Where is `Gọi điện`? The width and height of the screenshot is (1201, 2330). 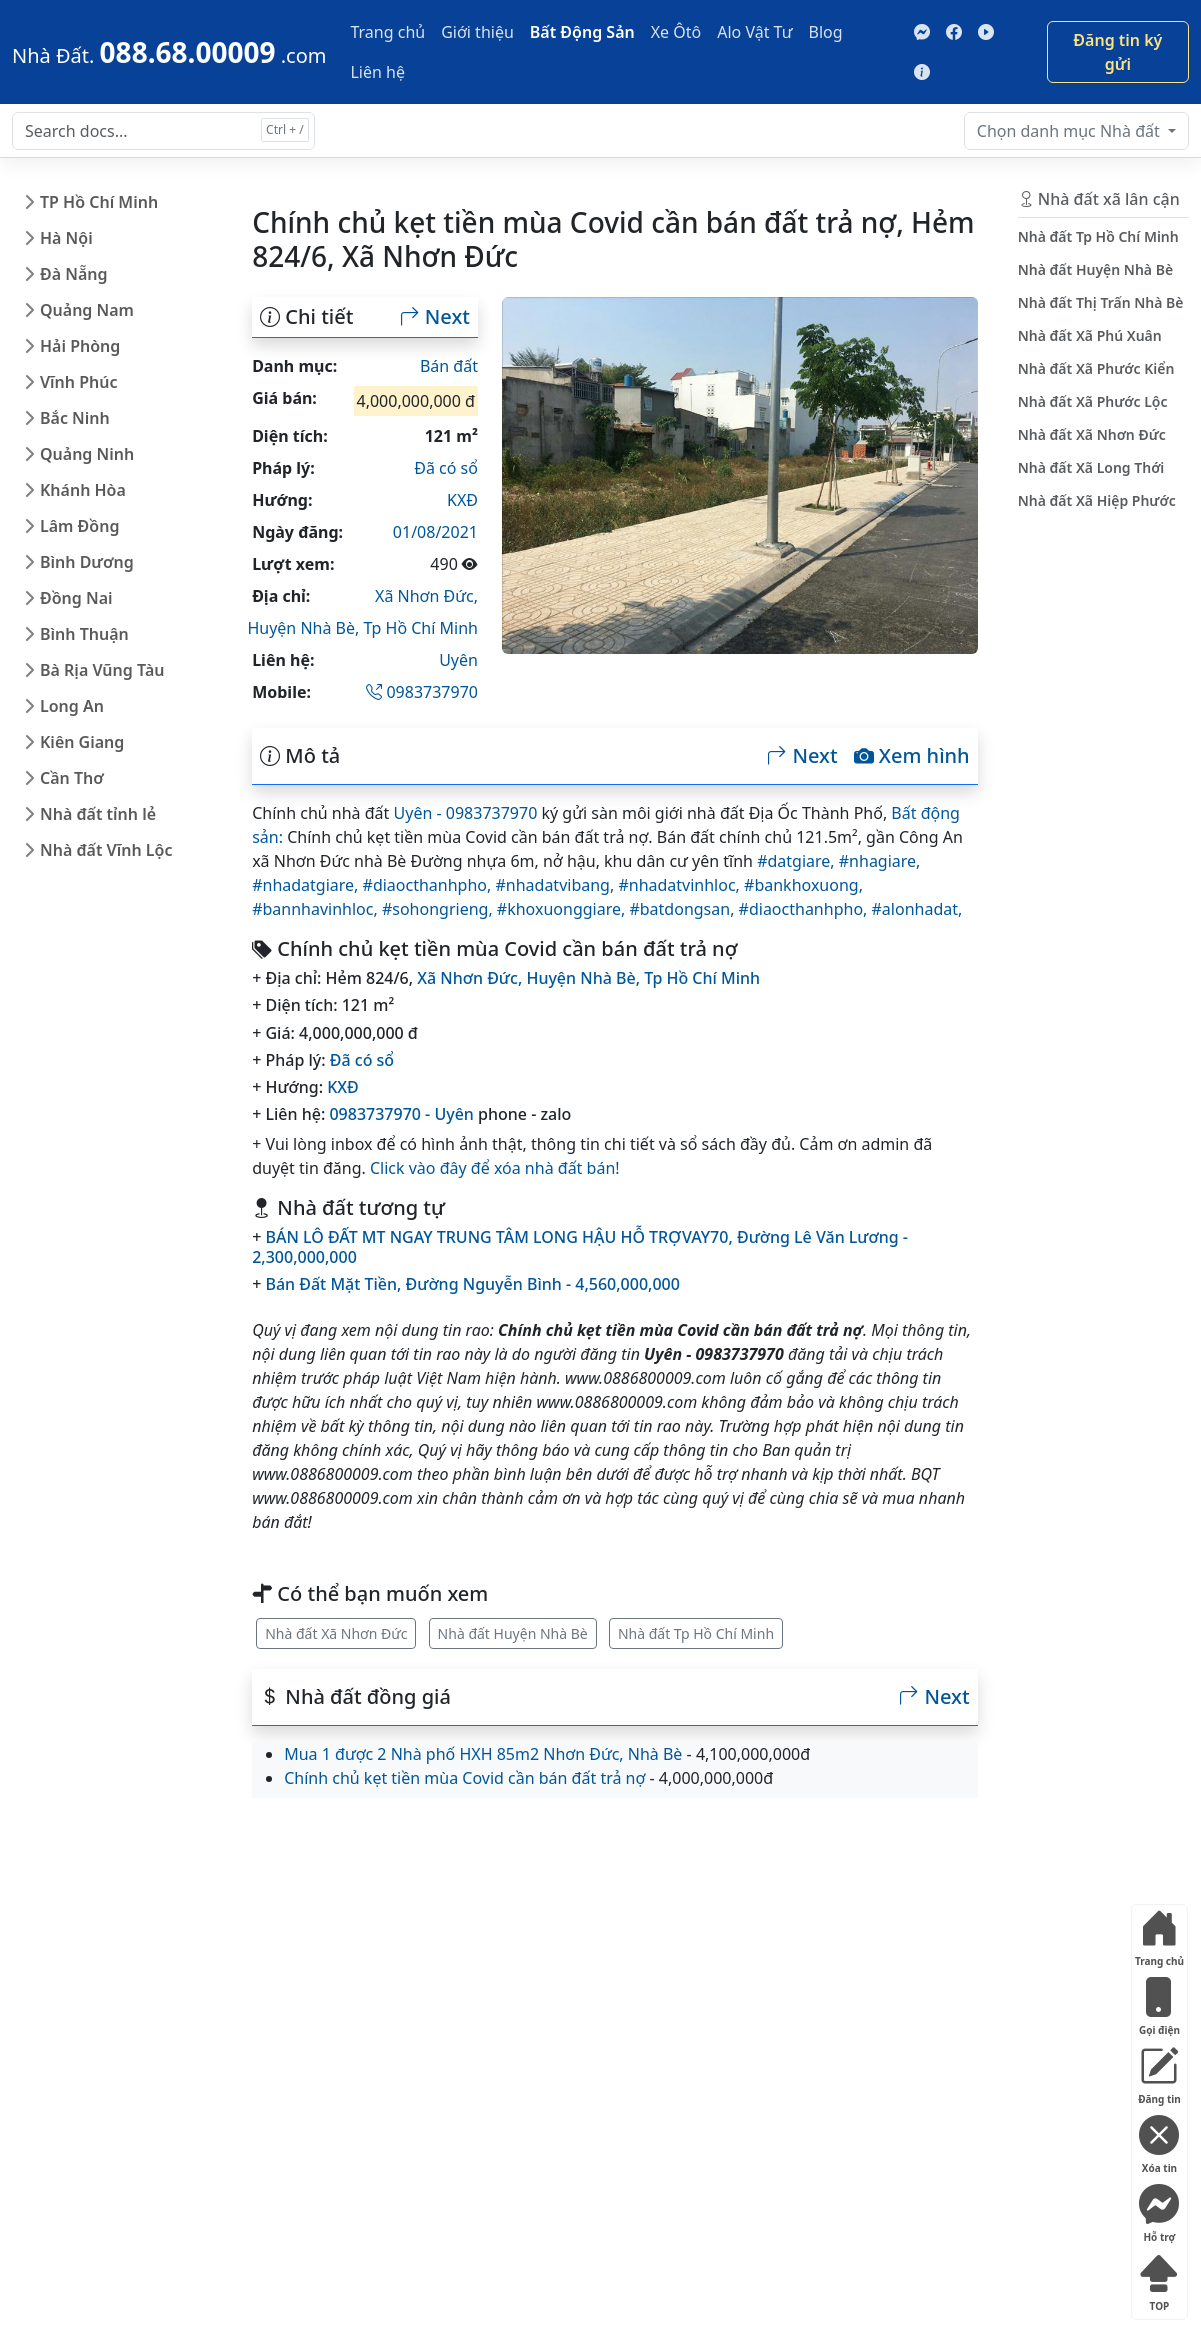
Gọi điện is located at coordinates (1159, 2002).